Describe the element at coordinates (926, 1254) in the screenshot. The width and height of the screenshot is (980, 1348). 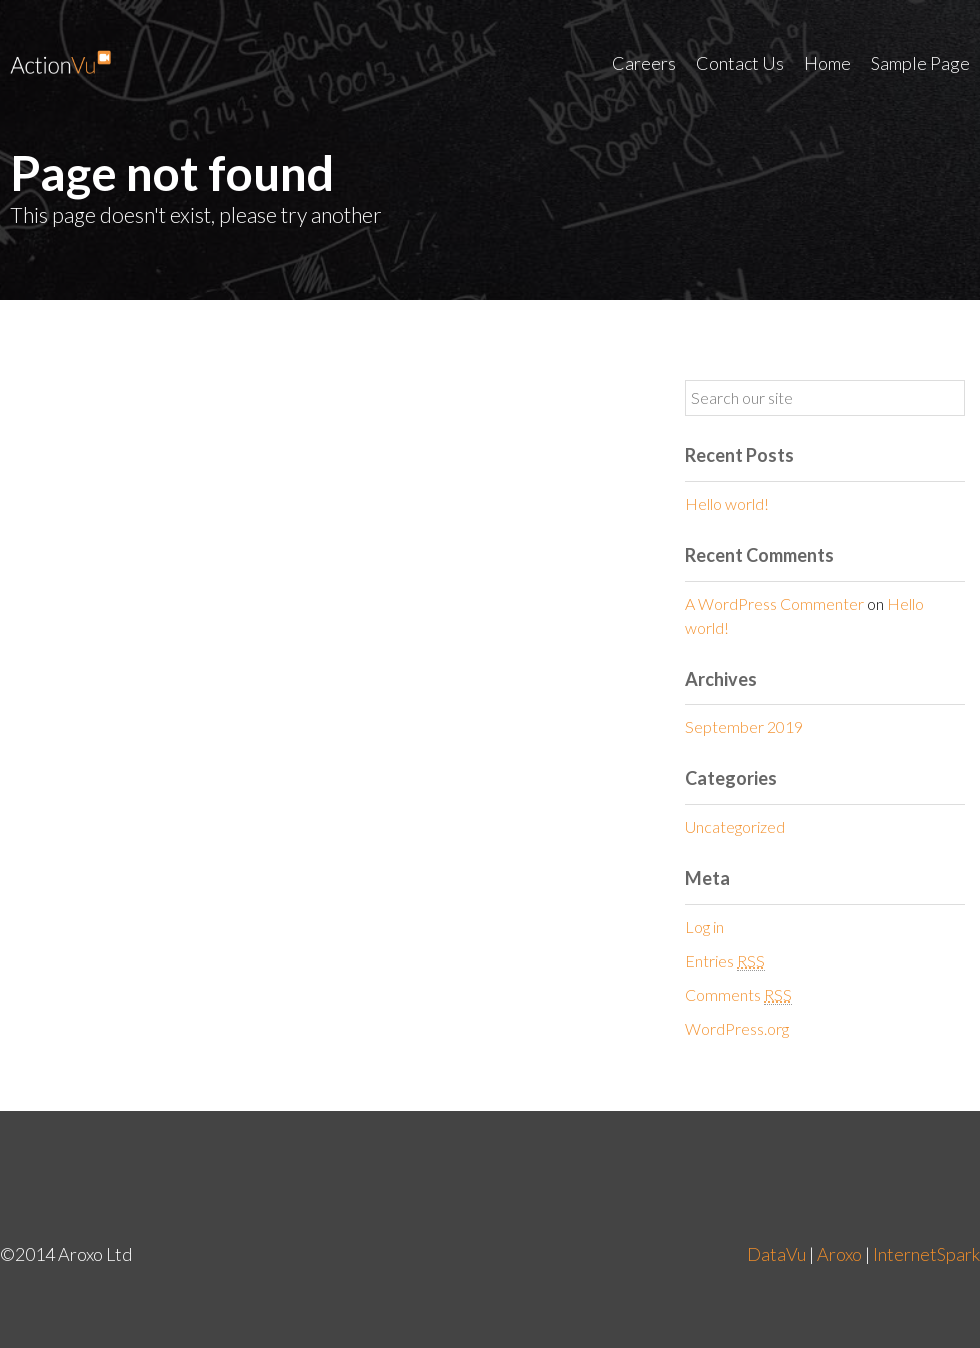
I see `InternetSpark` at that location.